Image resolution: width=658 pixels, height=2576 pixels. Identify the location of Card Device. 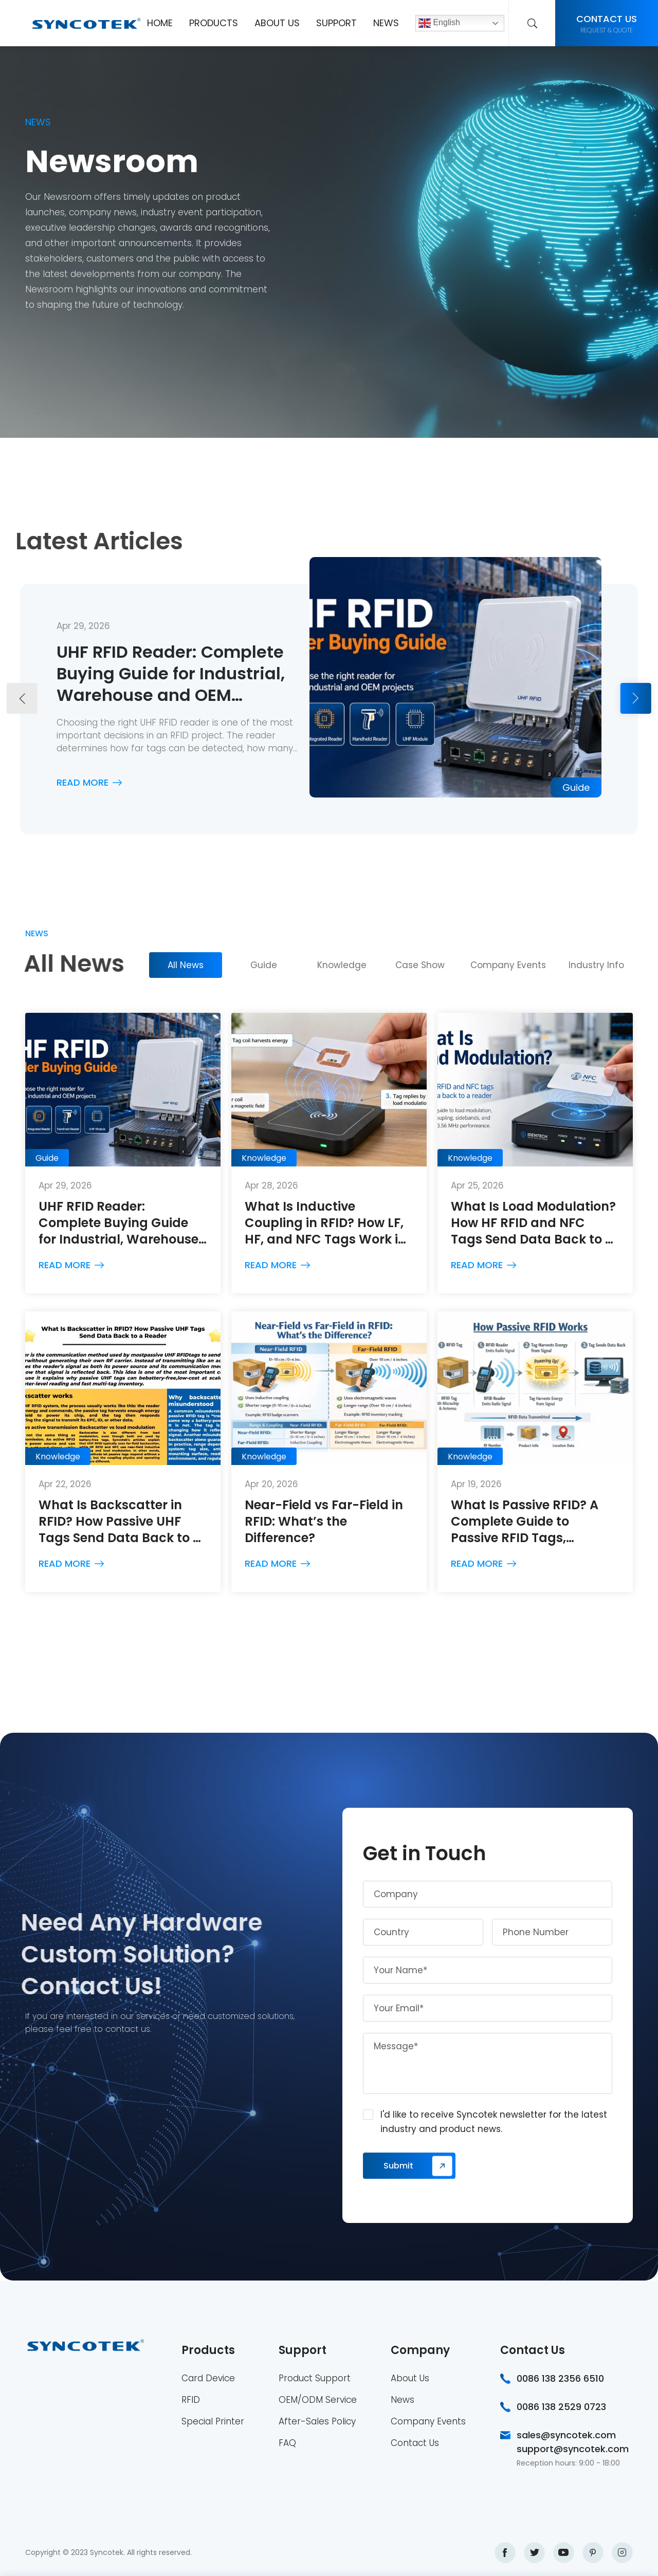
(208, 2378).